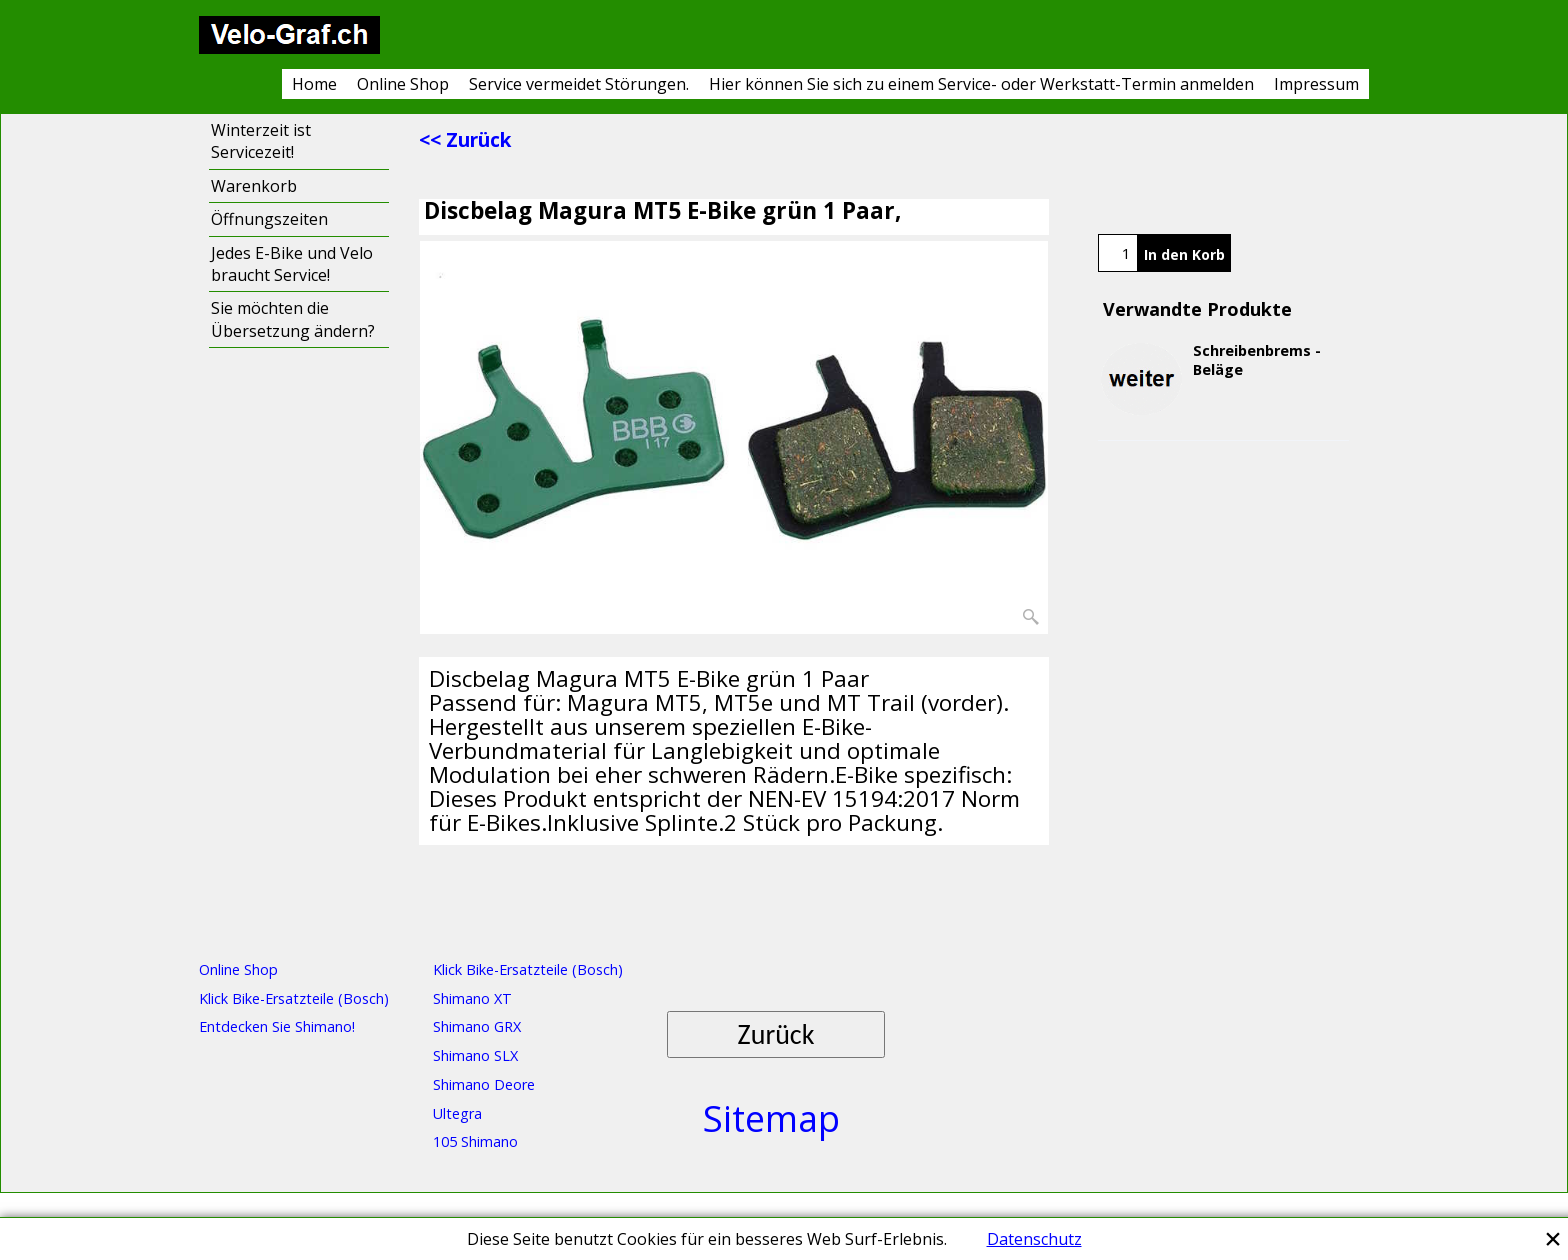  I want to click on Datenschutz, so click(1034, 1239).